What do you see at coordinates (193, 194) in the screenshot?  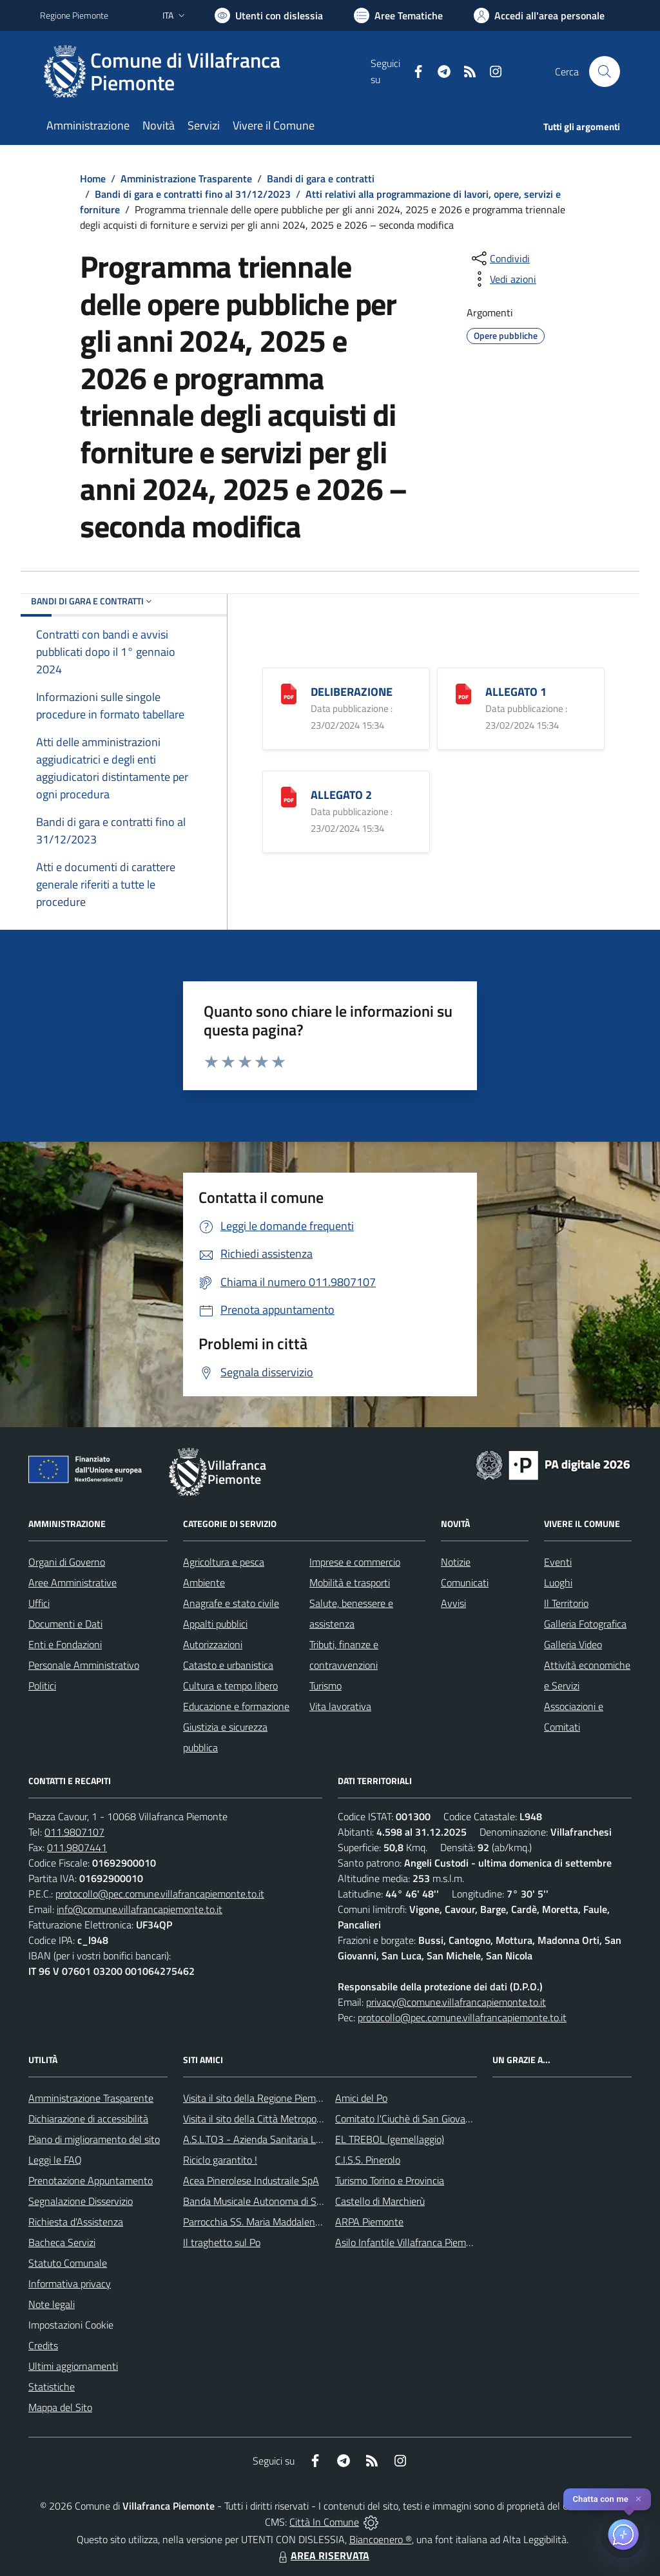 I see `Bandi di gara e contratti fino al 31/12/2023` at bounding box center [193, 194].